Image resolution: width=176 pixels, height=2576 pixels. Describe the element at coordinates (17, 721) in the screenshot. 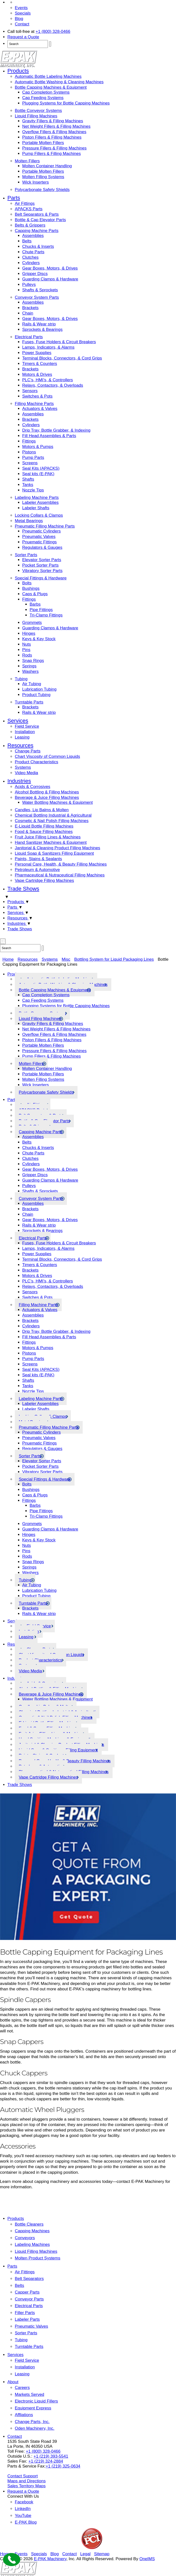

I see `Services` at that location.